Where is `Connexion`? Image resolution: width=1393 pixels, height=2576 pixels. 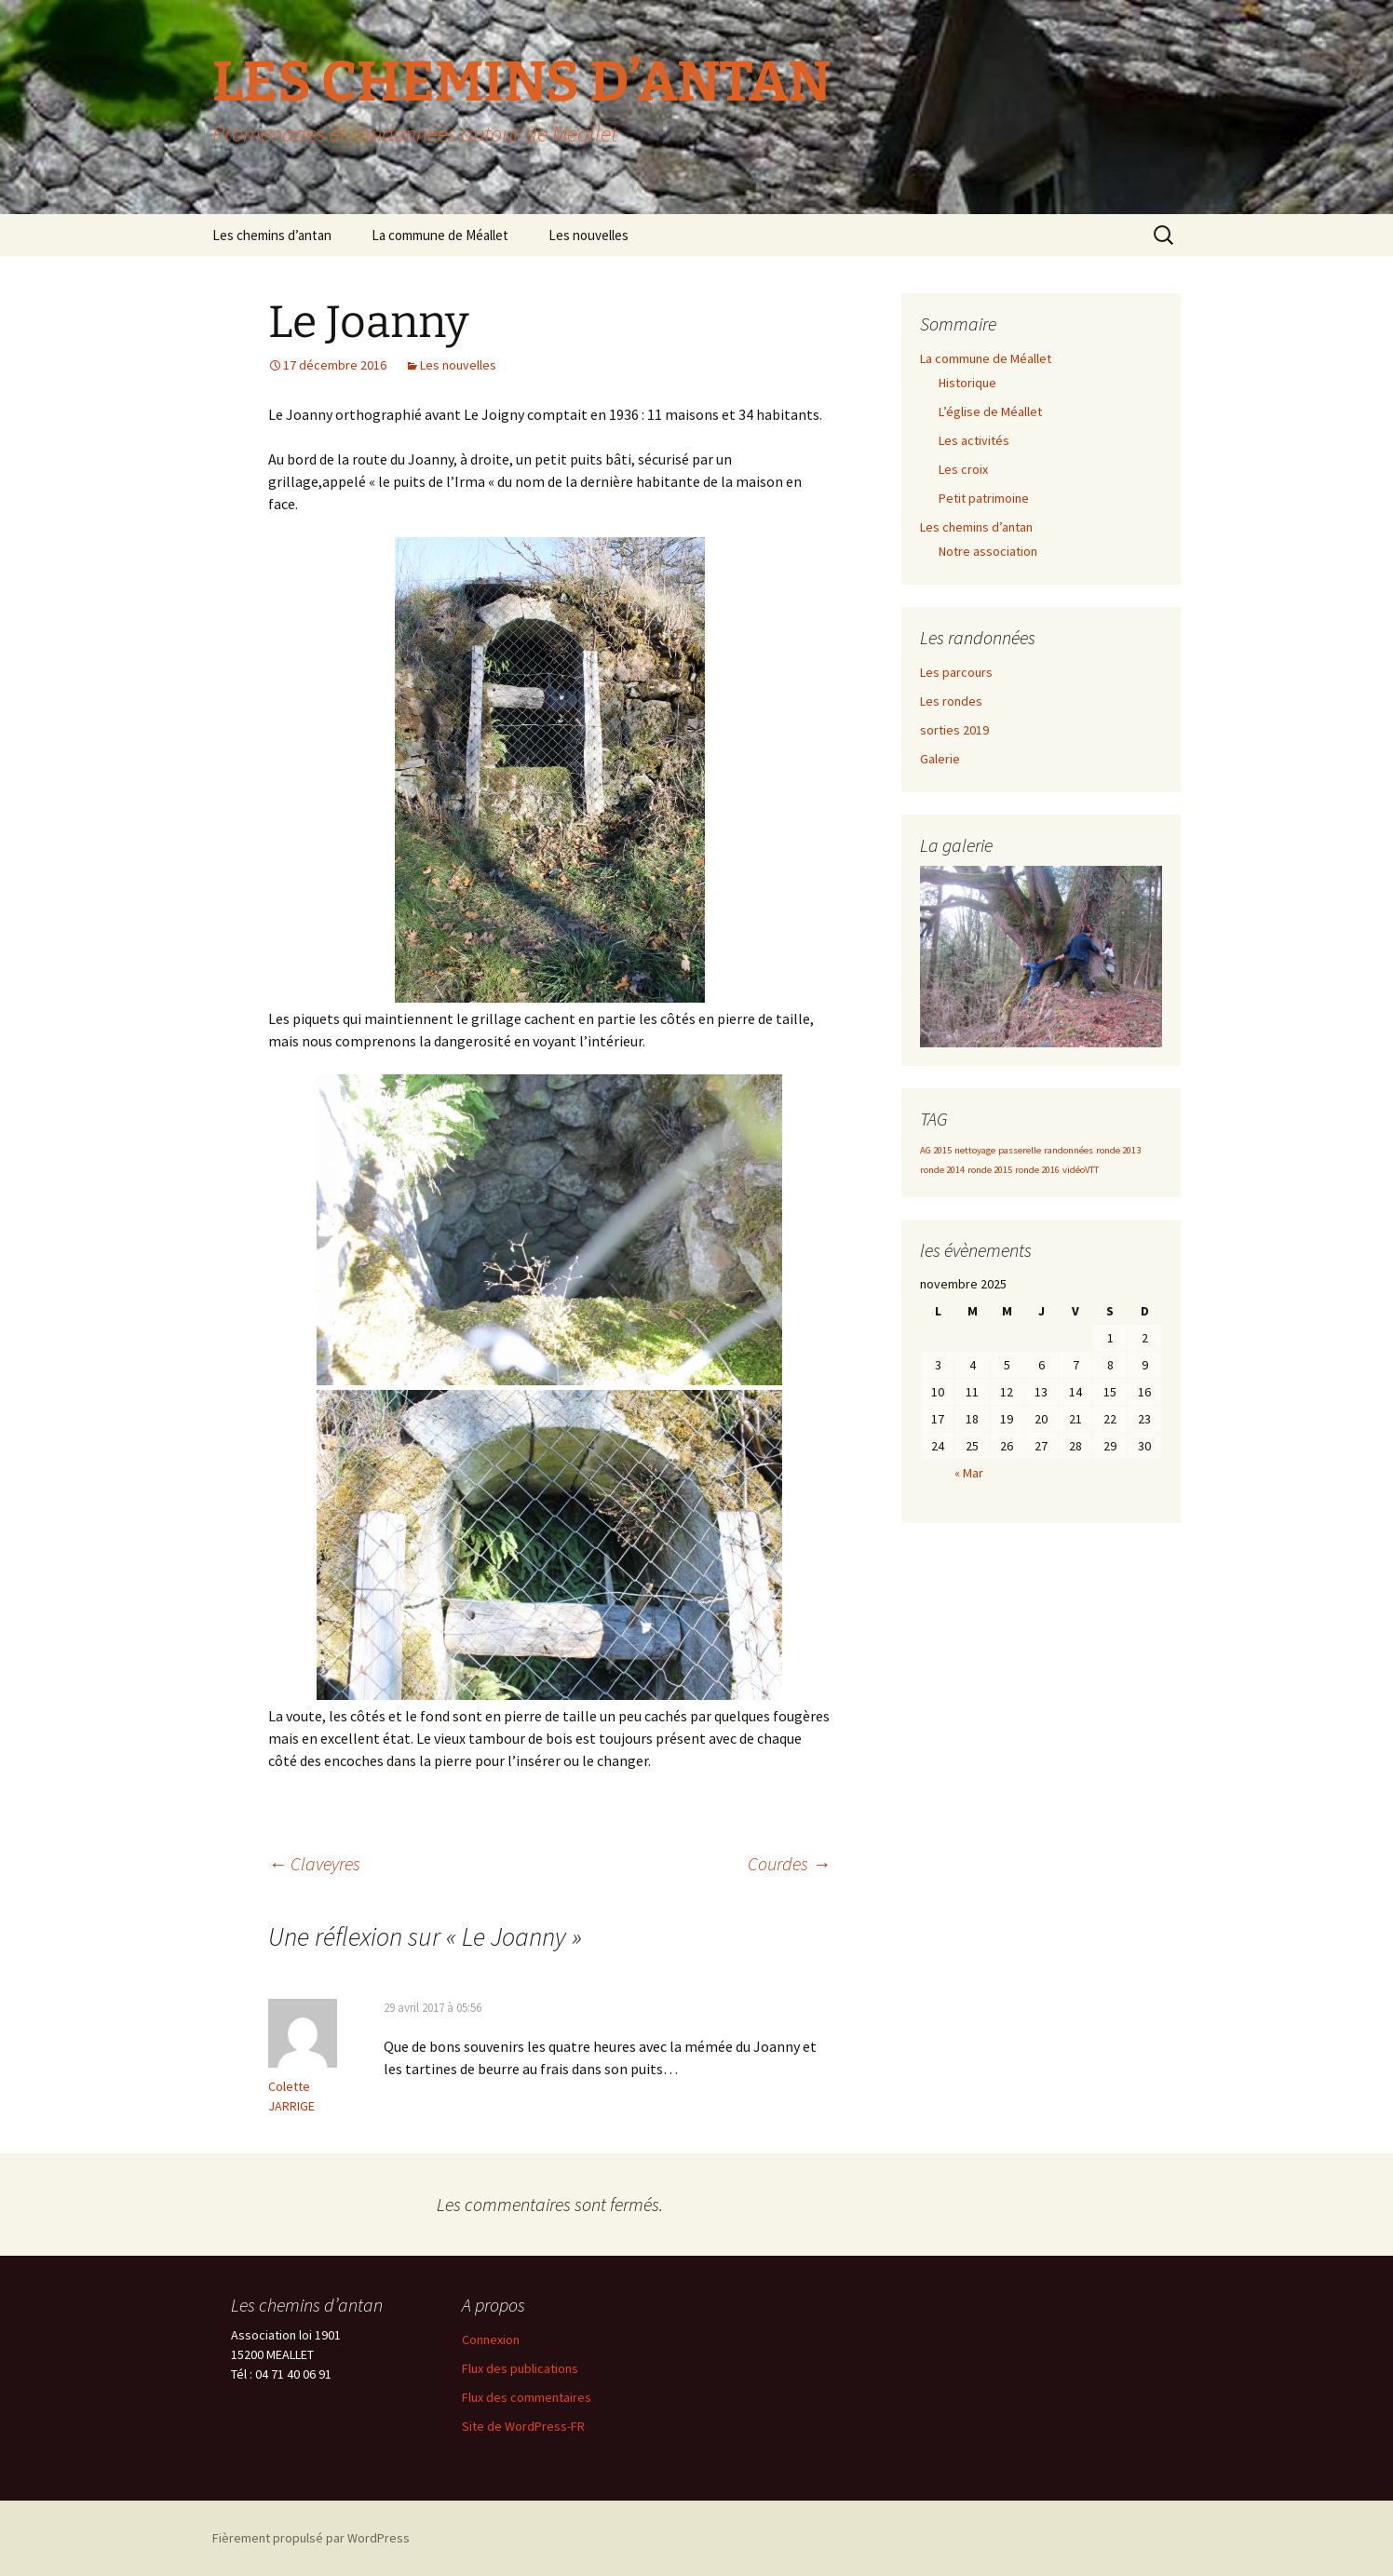 Connexion is located at coordinates (491, 2339).